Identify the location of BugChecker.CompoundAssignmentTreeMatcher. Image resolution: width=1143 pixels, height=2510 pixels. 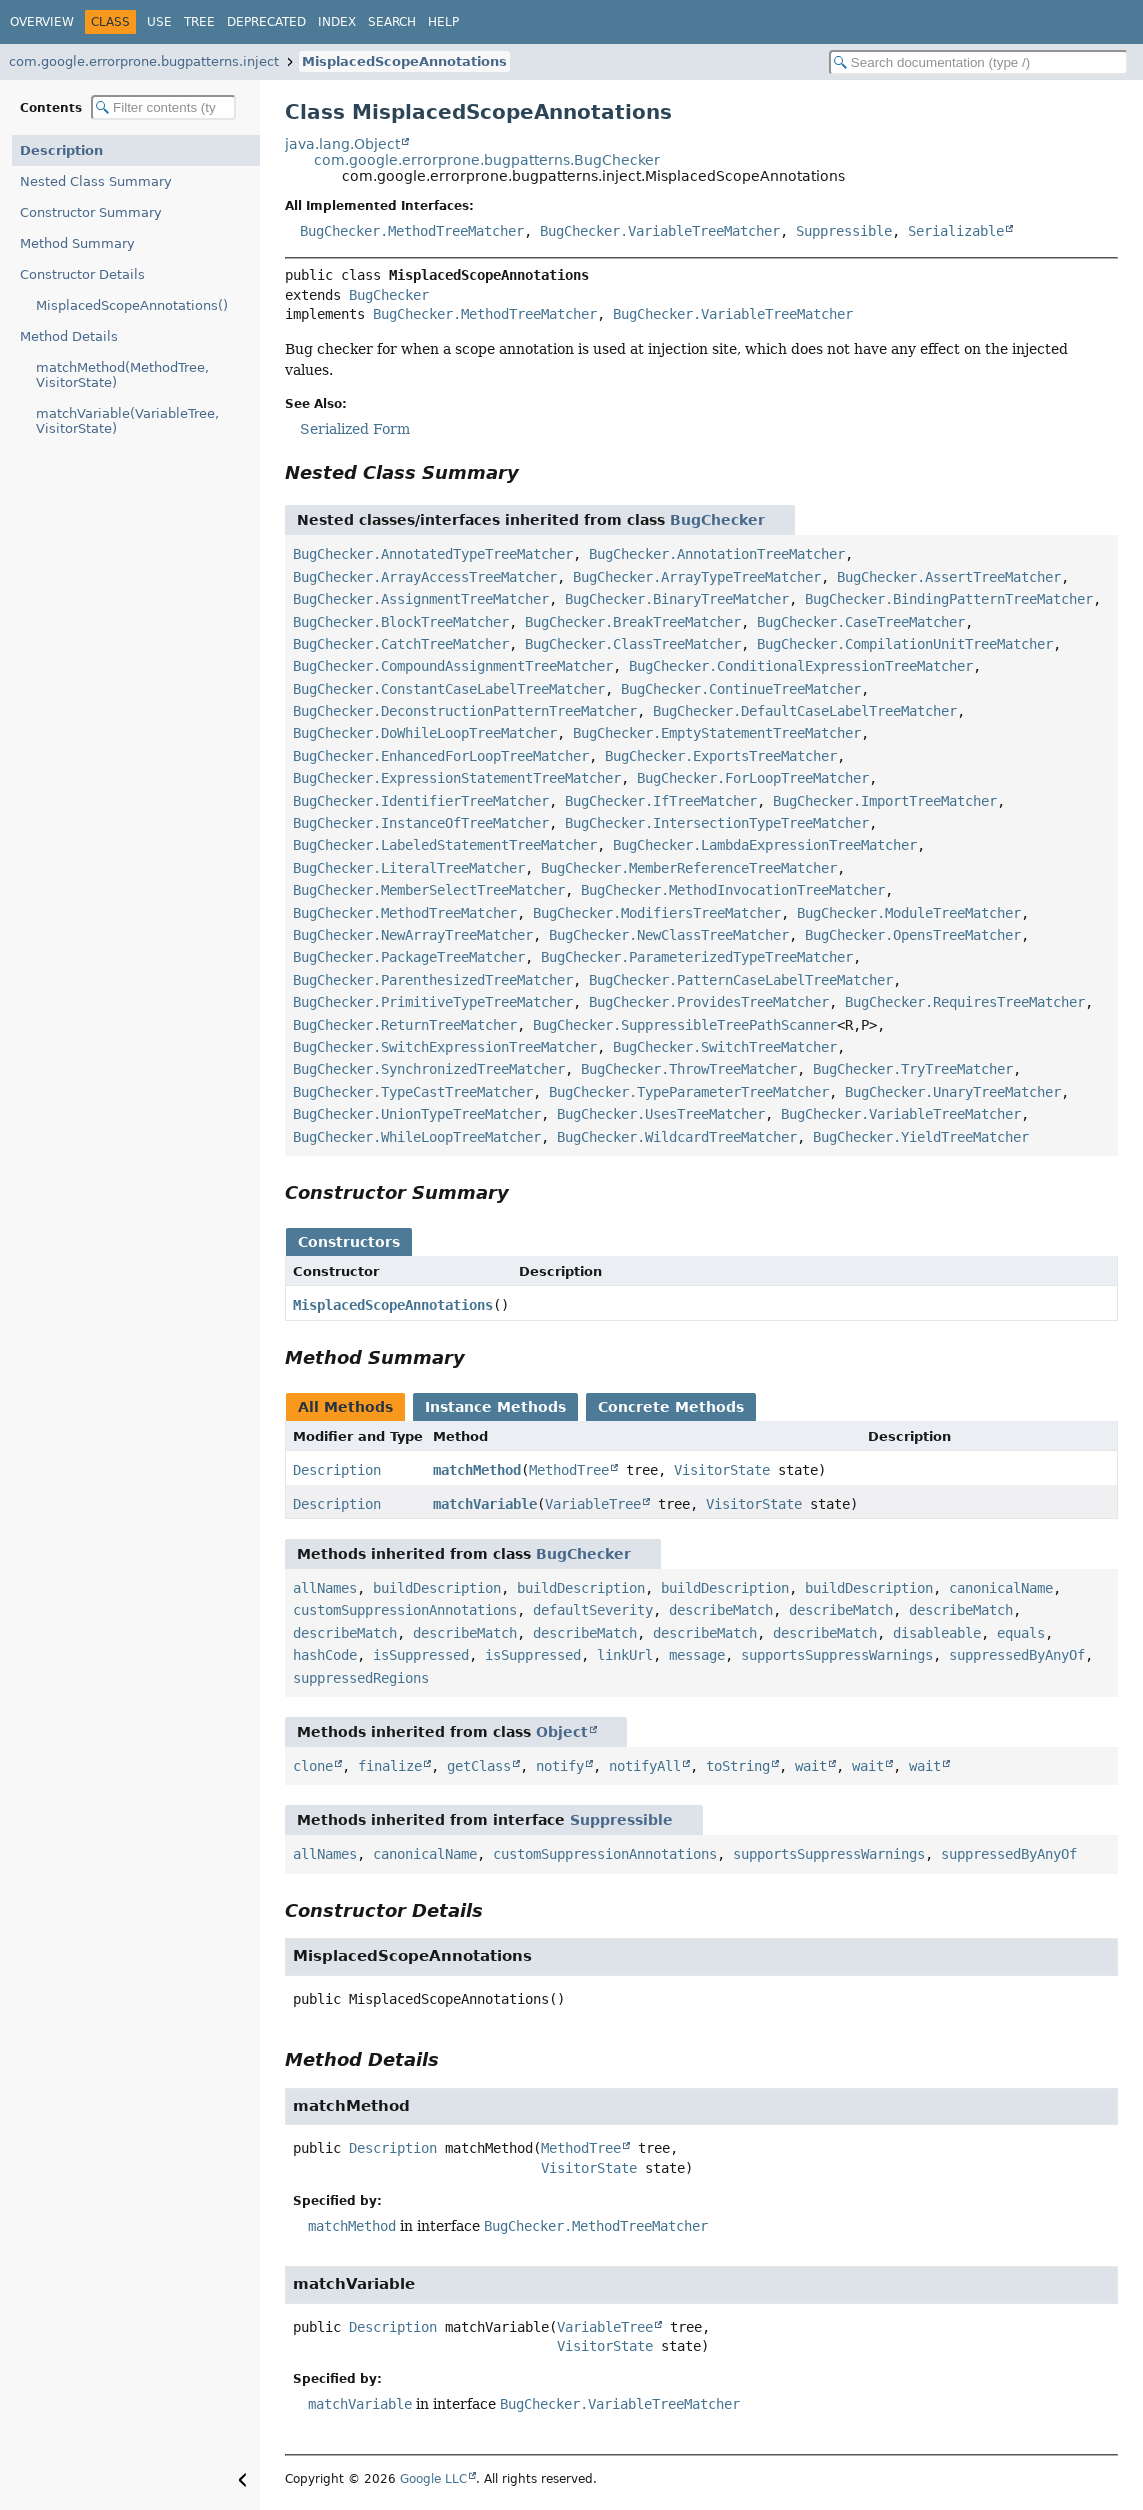
(453, 666).